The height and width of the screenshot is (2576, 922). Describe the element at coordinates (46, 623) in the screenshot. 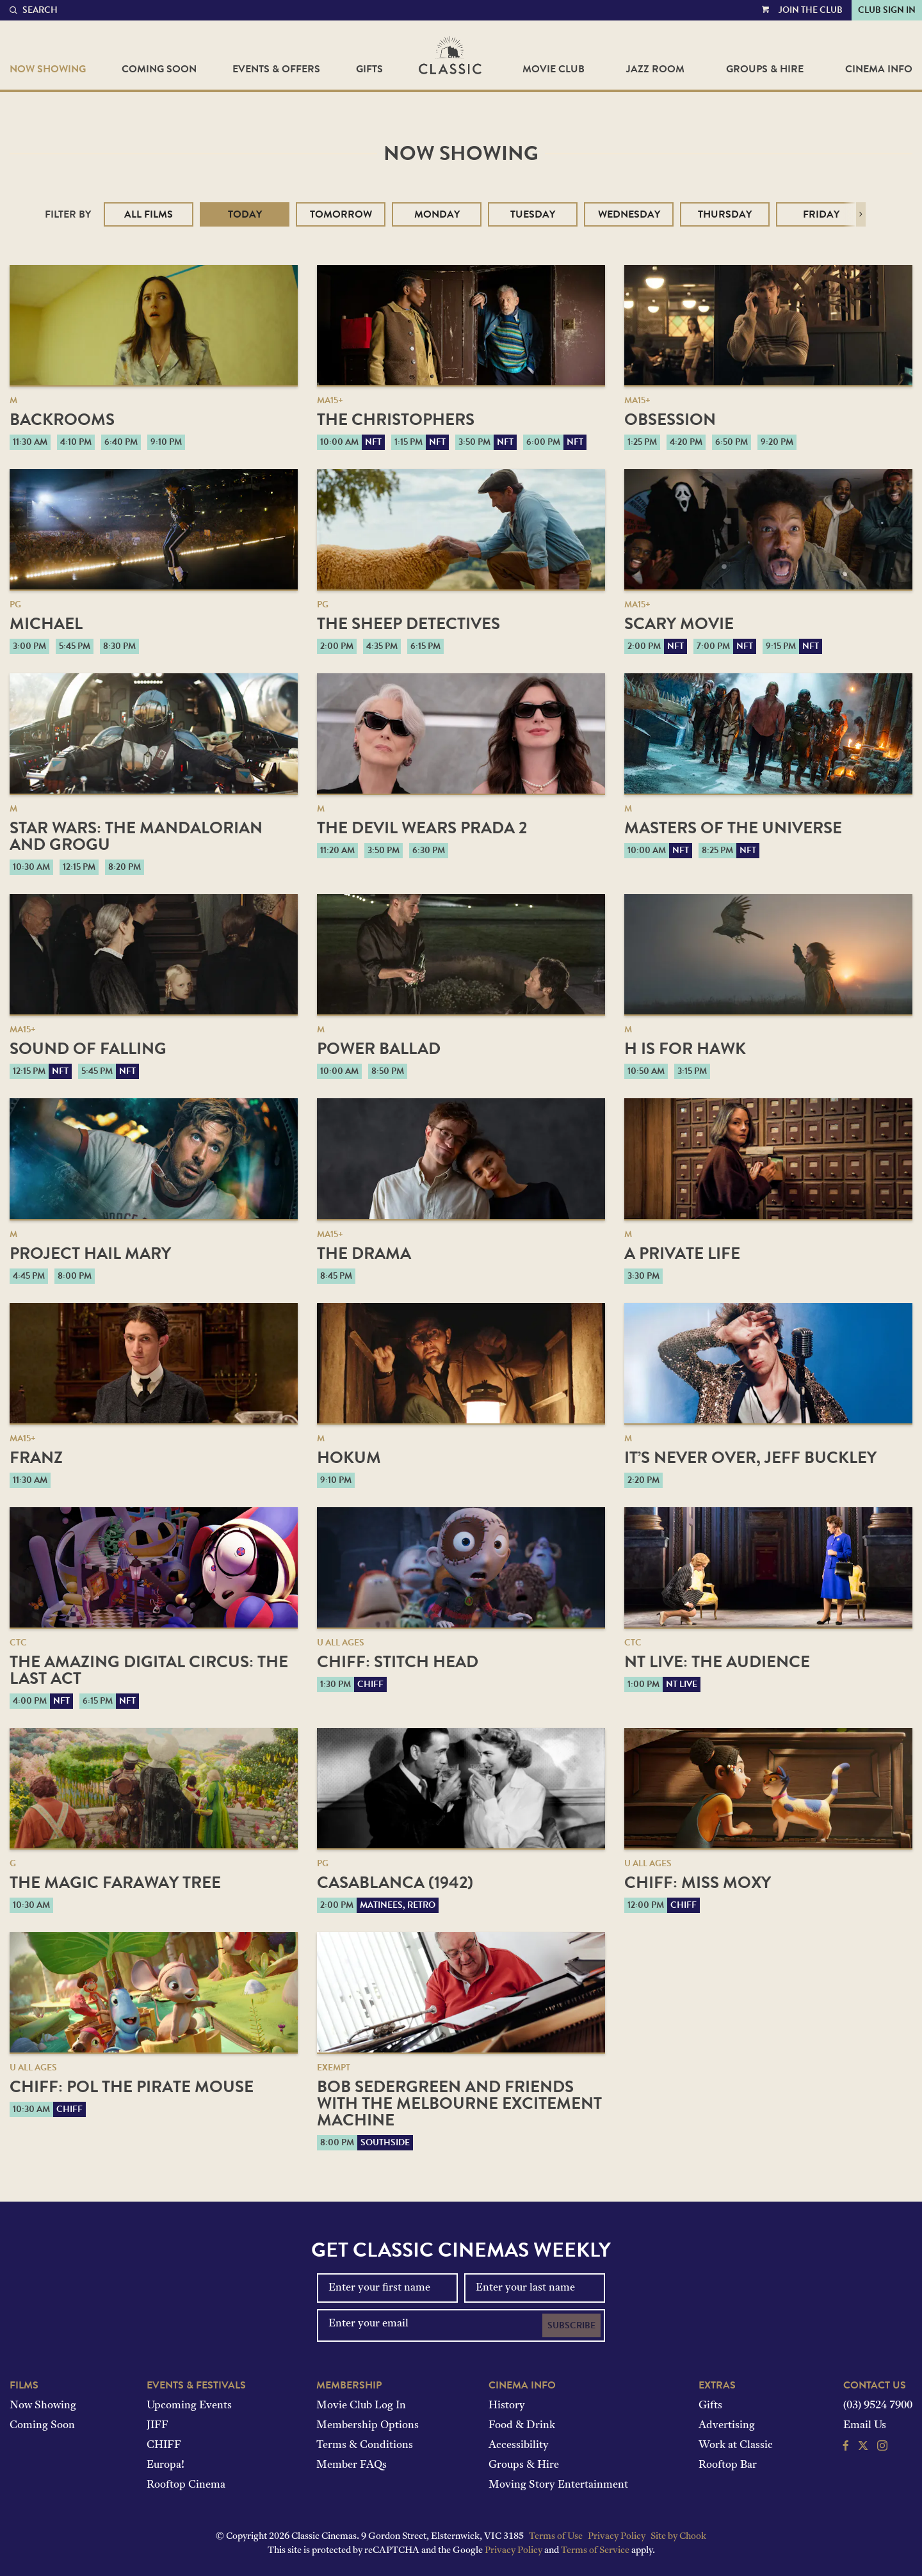

I see `Michael` at that location.